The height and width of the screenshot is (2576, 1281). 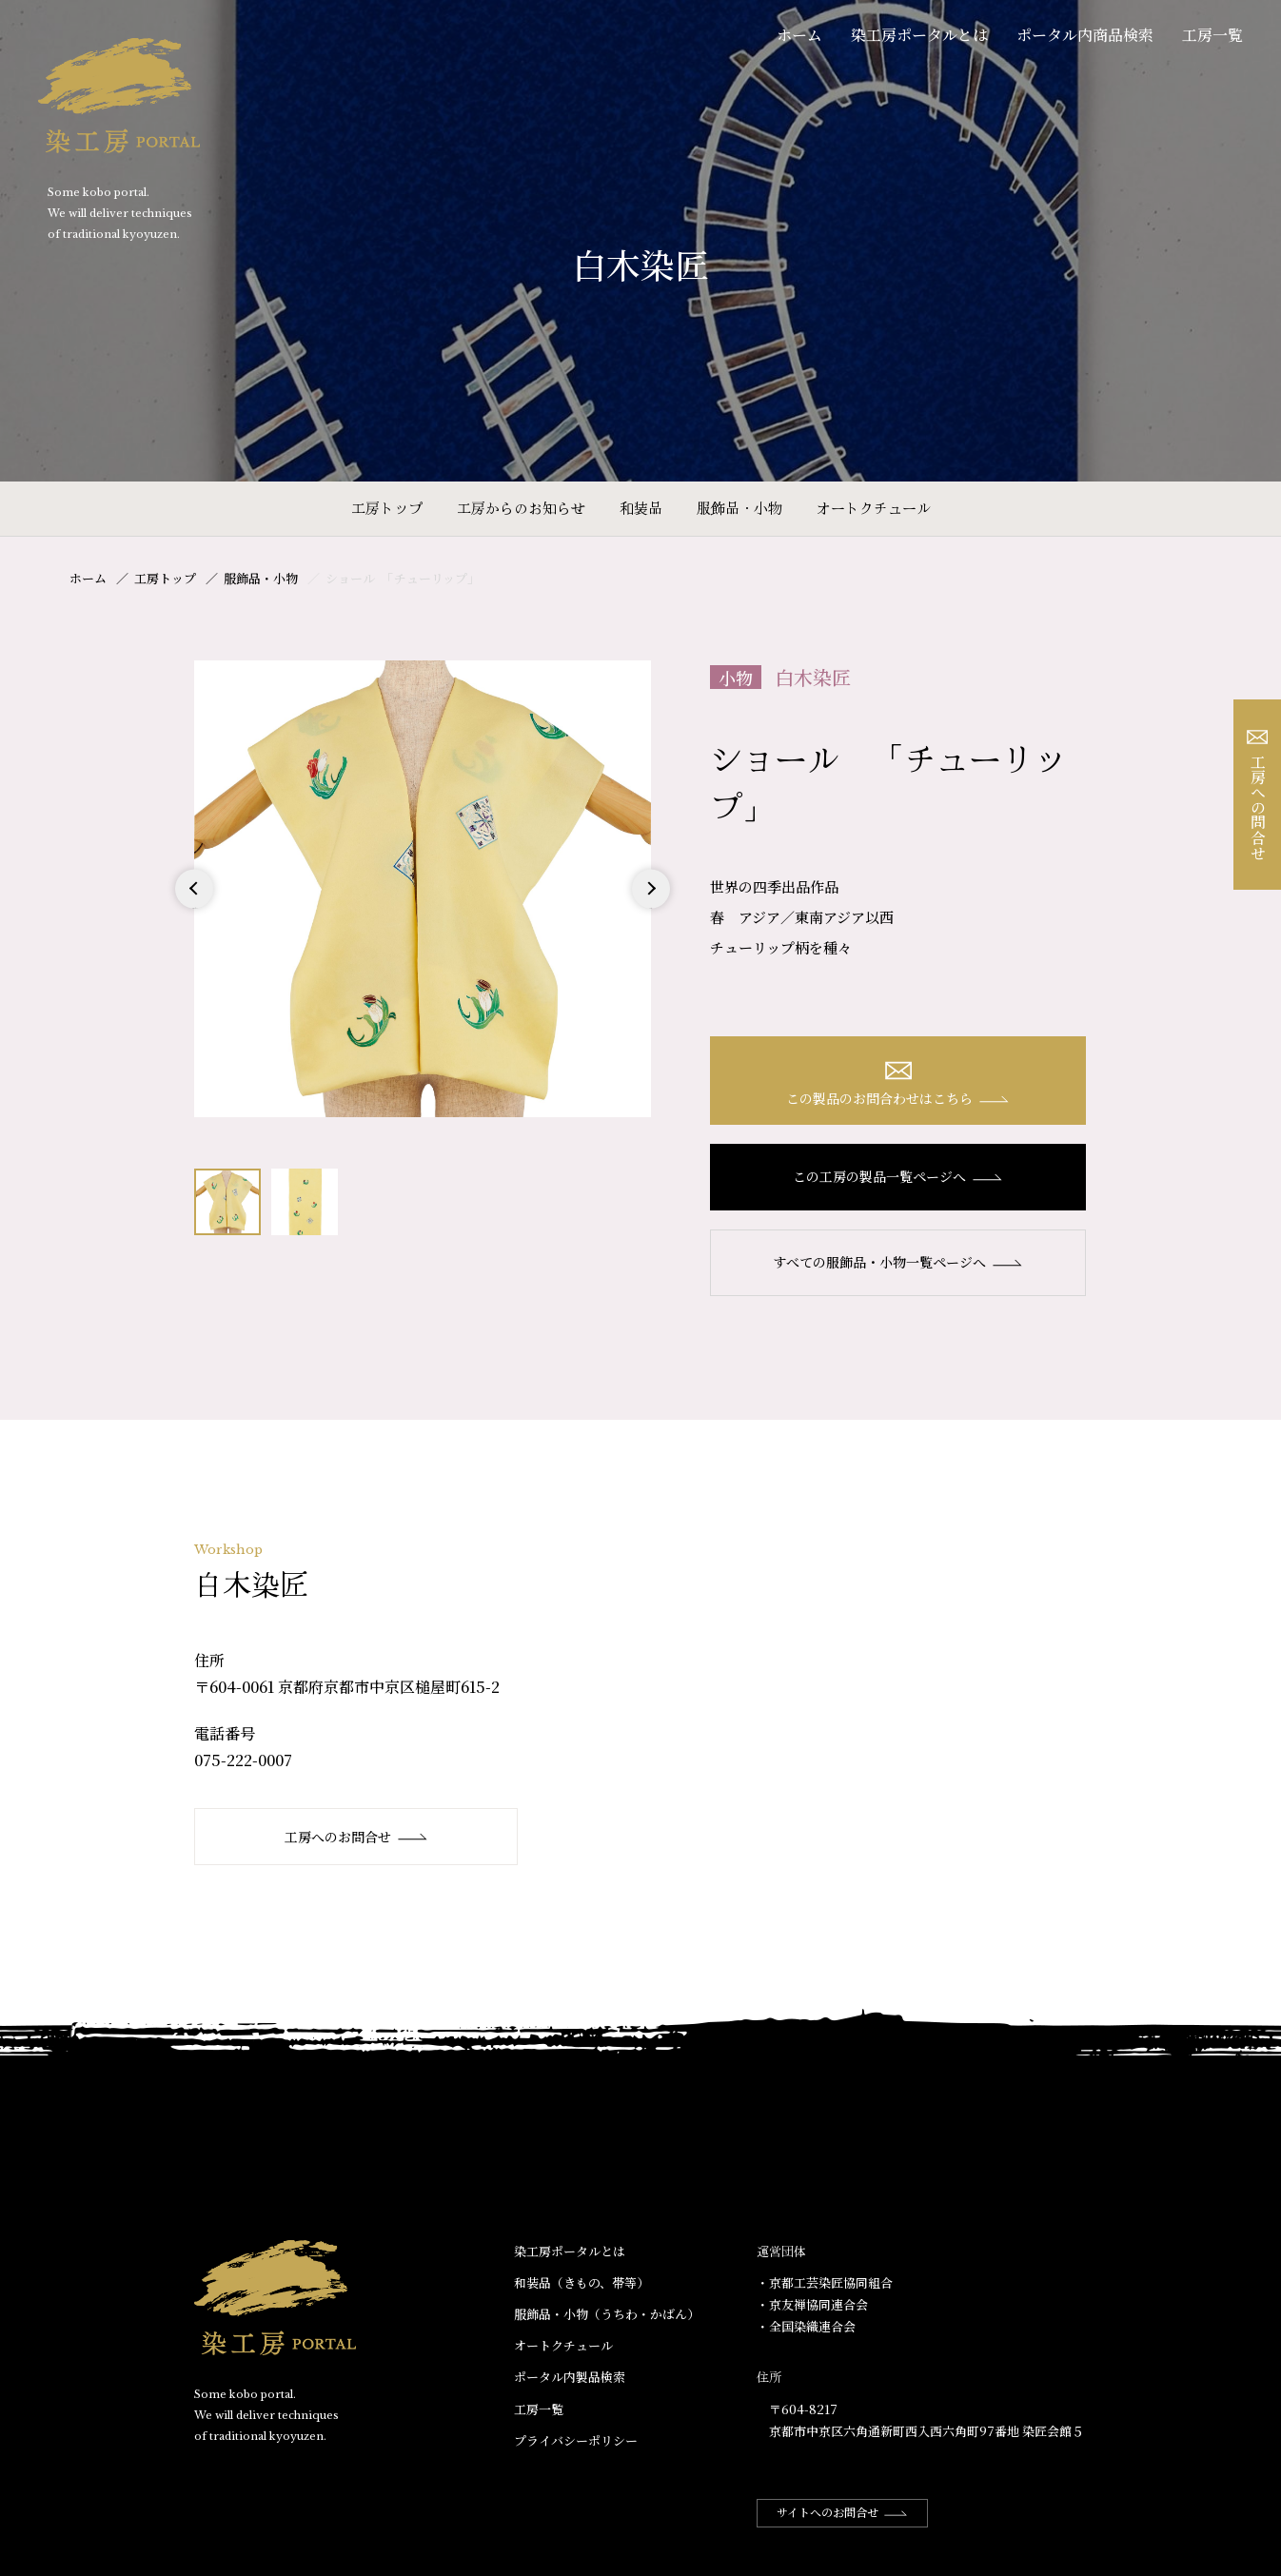 I want to click on Previous [button], so click(x=194, y=907).